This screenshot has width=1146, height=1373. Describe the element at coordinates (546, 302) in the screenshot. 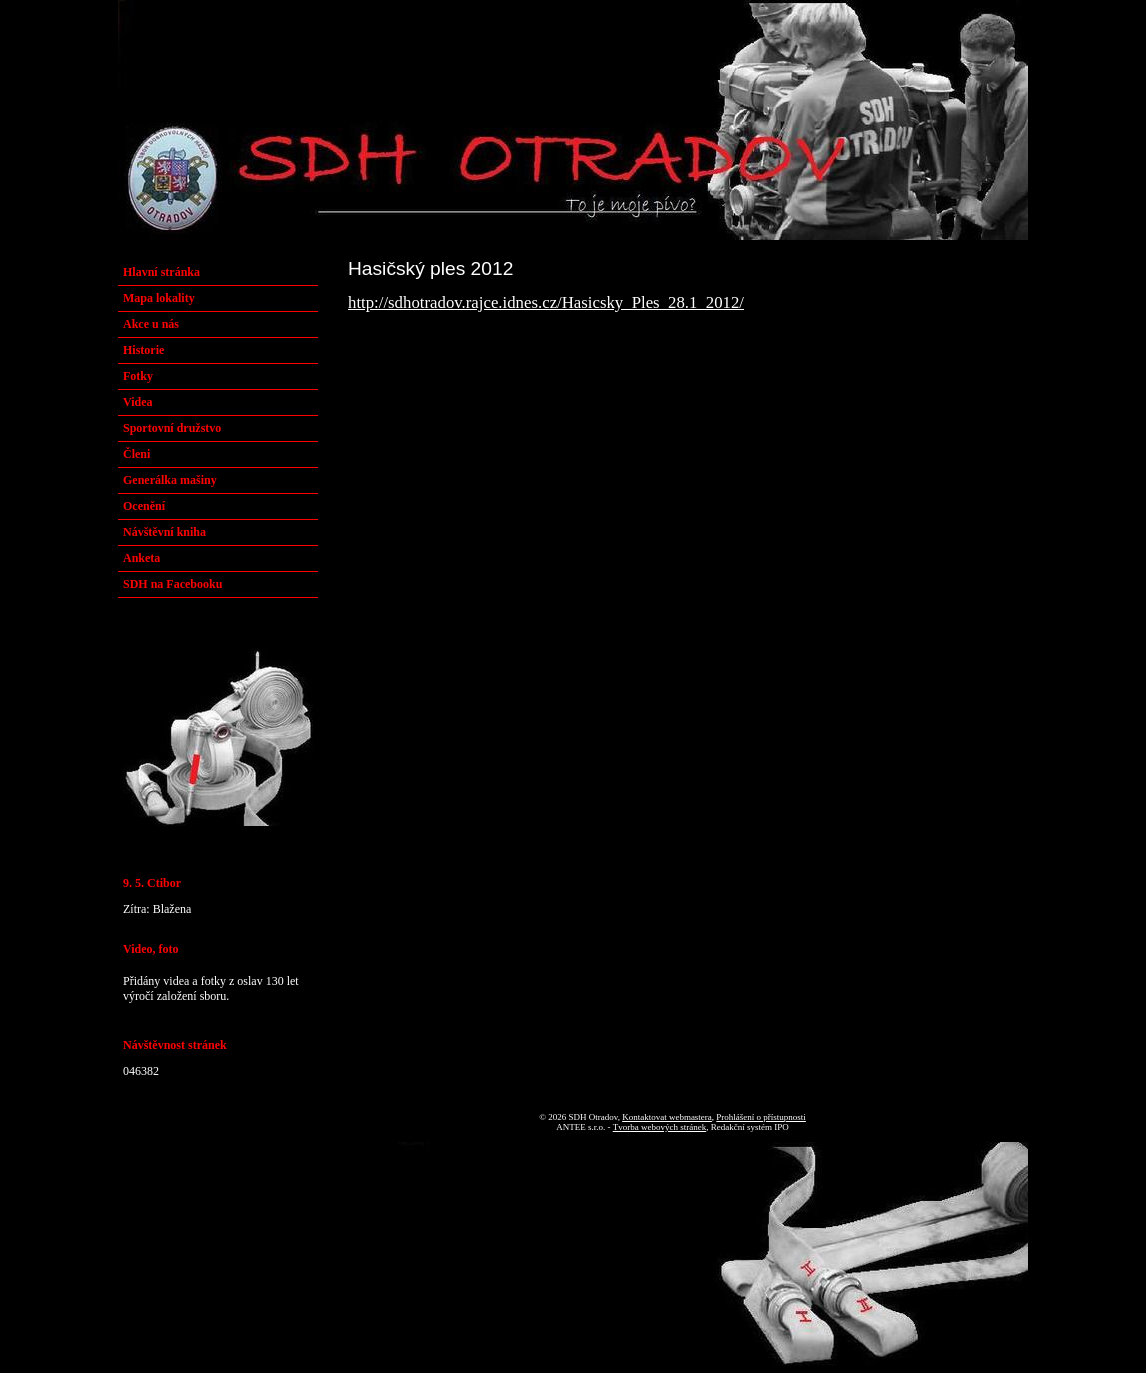

I see `http://sdhotradov.rajce.idnes.cz/Hasicsky_Ples_28.1_2012/` at that location.